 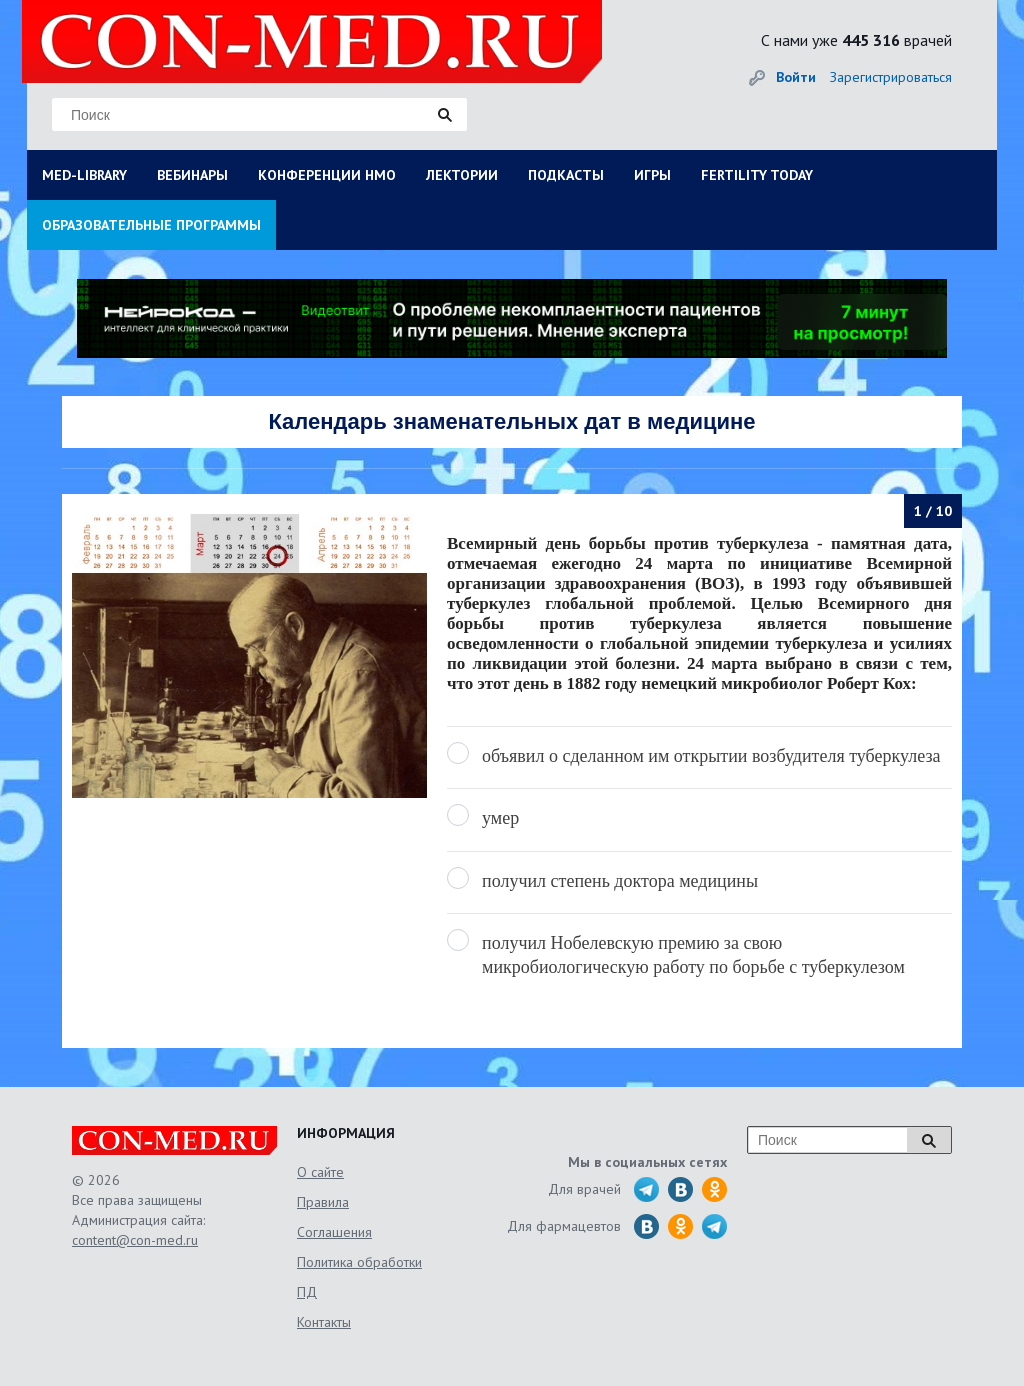 What do you see at coordinates (192, 175) in the screenshot?
I see `ВЕБИНАРЫ` at bounding box center [192, 175].